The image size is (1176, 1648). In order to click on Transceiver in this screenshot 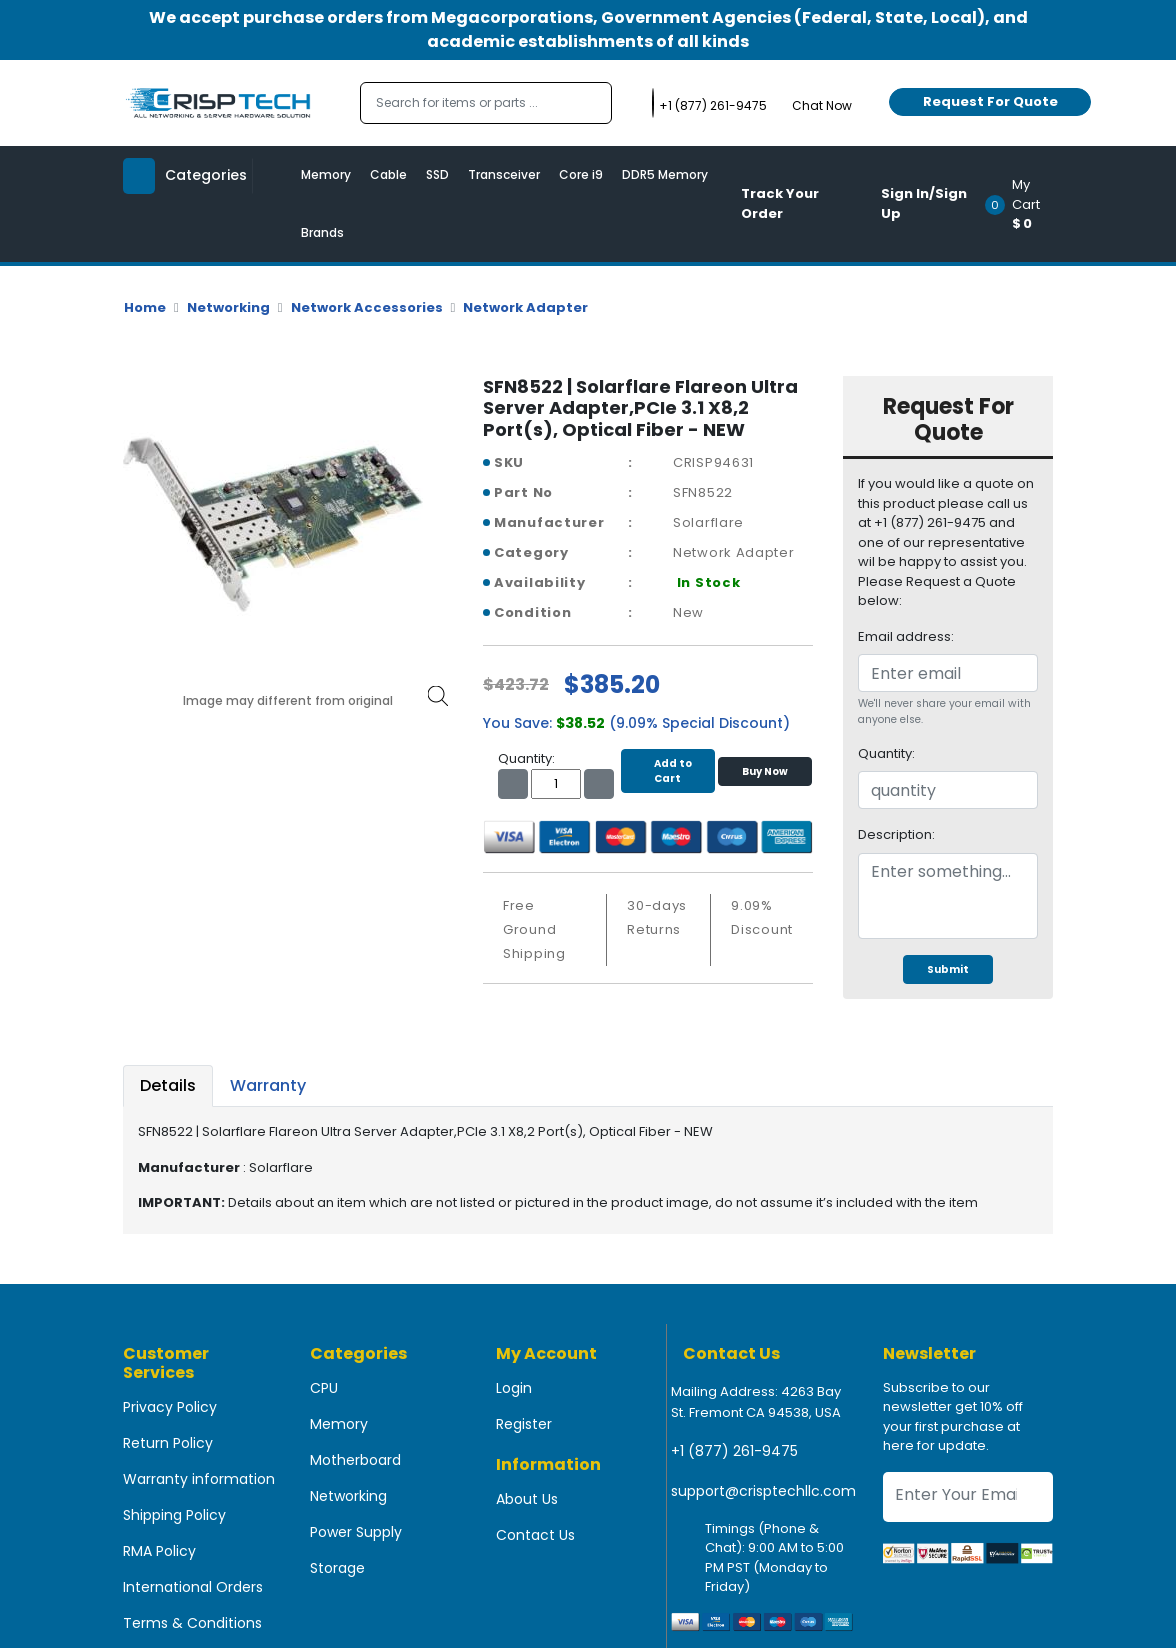, I will do `click(504, 174)`.